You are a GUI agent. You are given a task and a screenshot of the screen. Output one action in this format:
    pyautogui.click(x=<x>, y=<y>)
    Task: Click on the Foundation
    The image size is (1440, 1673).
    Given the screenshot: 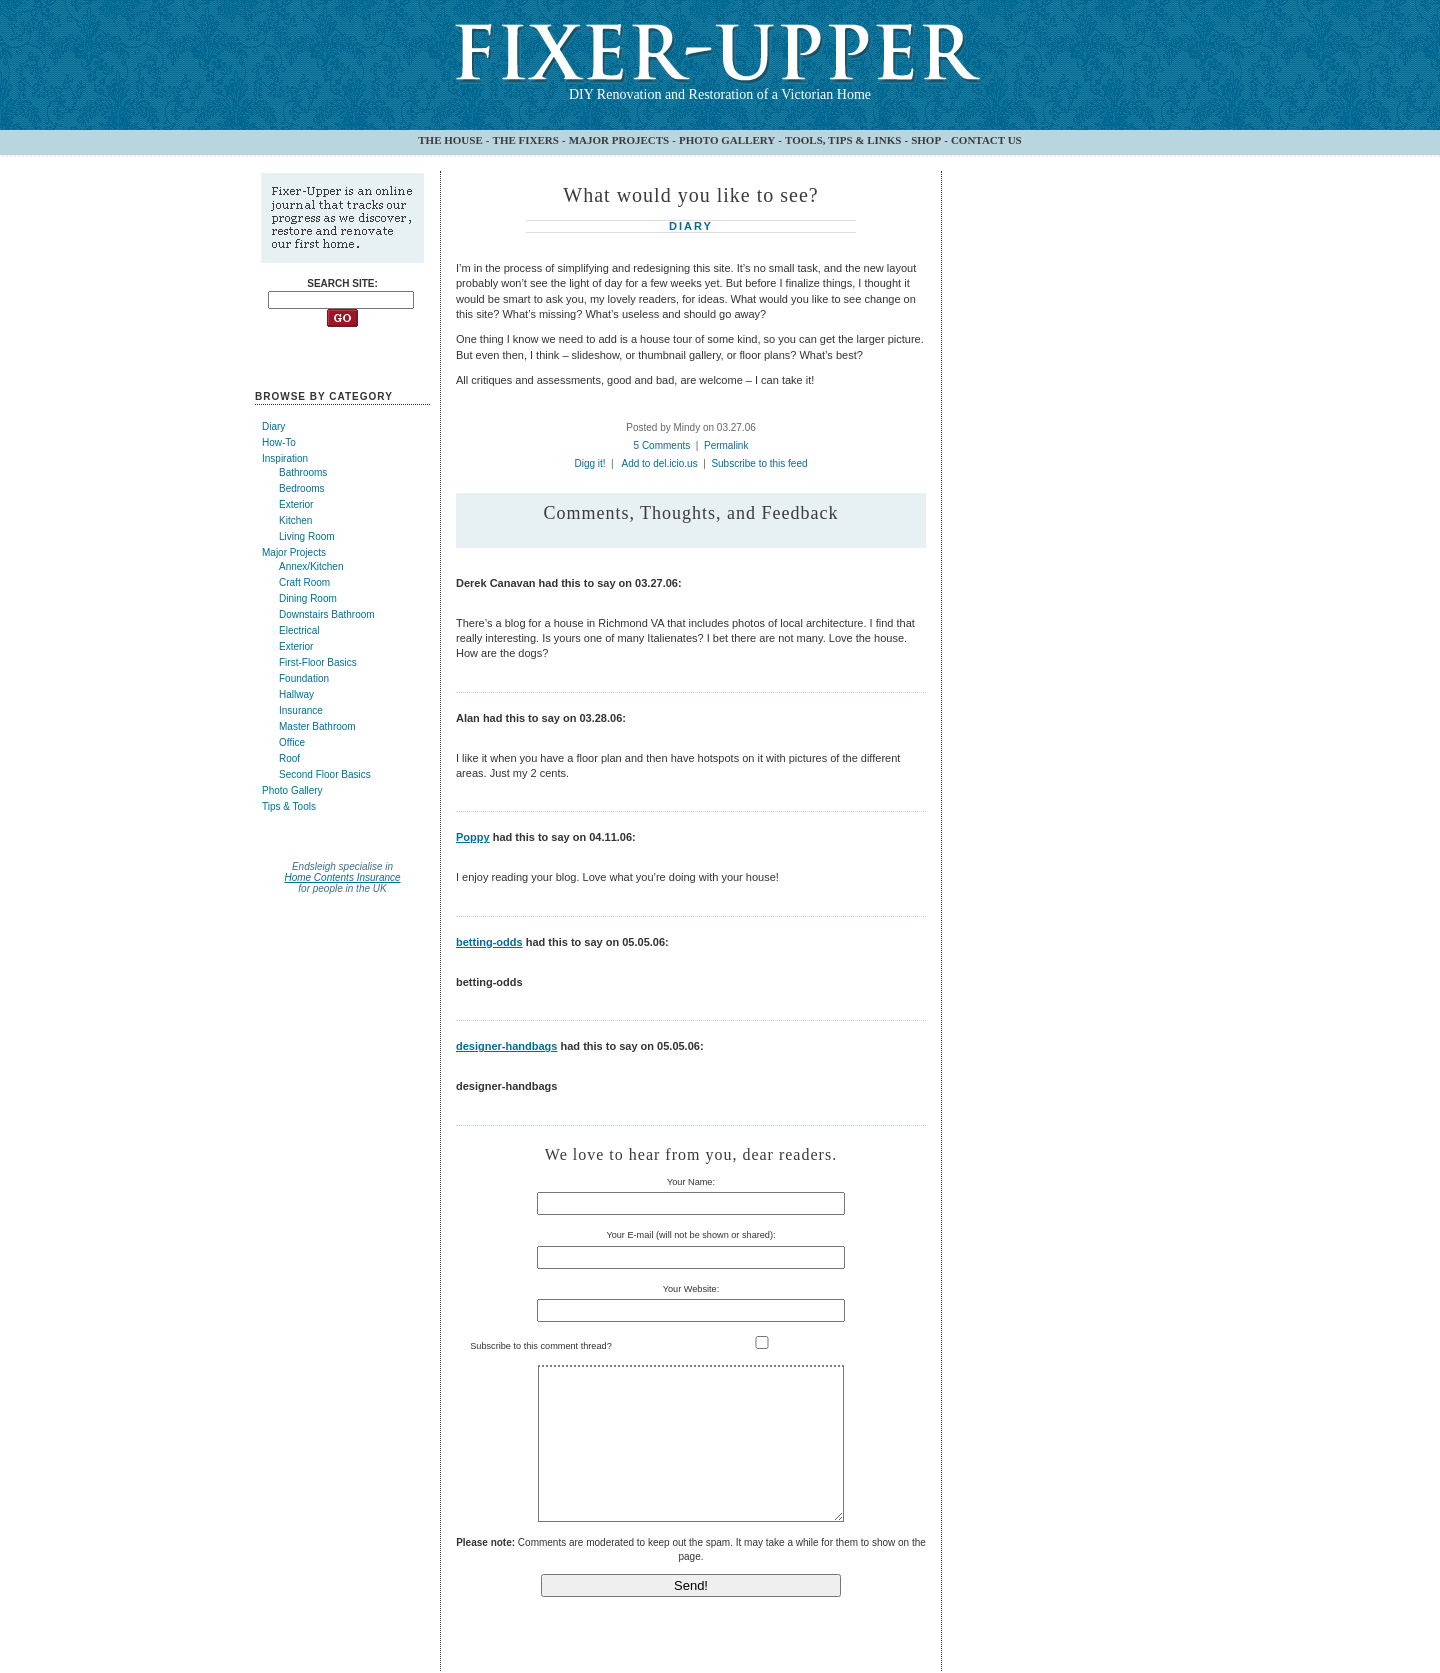 What is the action you would take?
    pyautogui.click(x=304, y=678)
    